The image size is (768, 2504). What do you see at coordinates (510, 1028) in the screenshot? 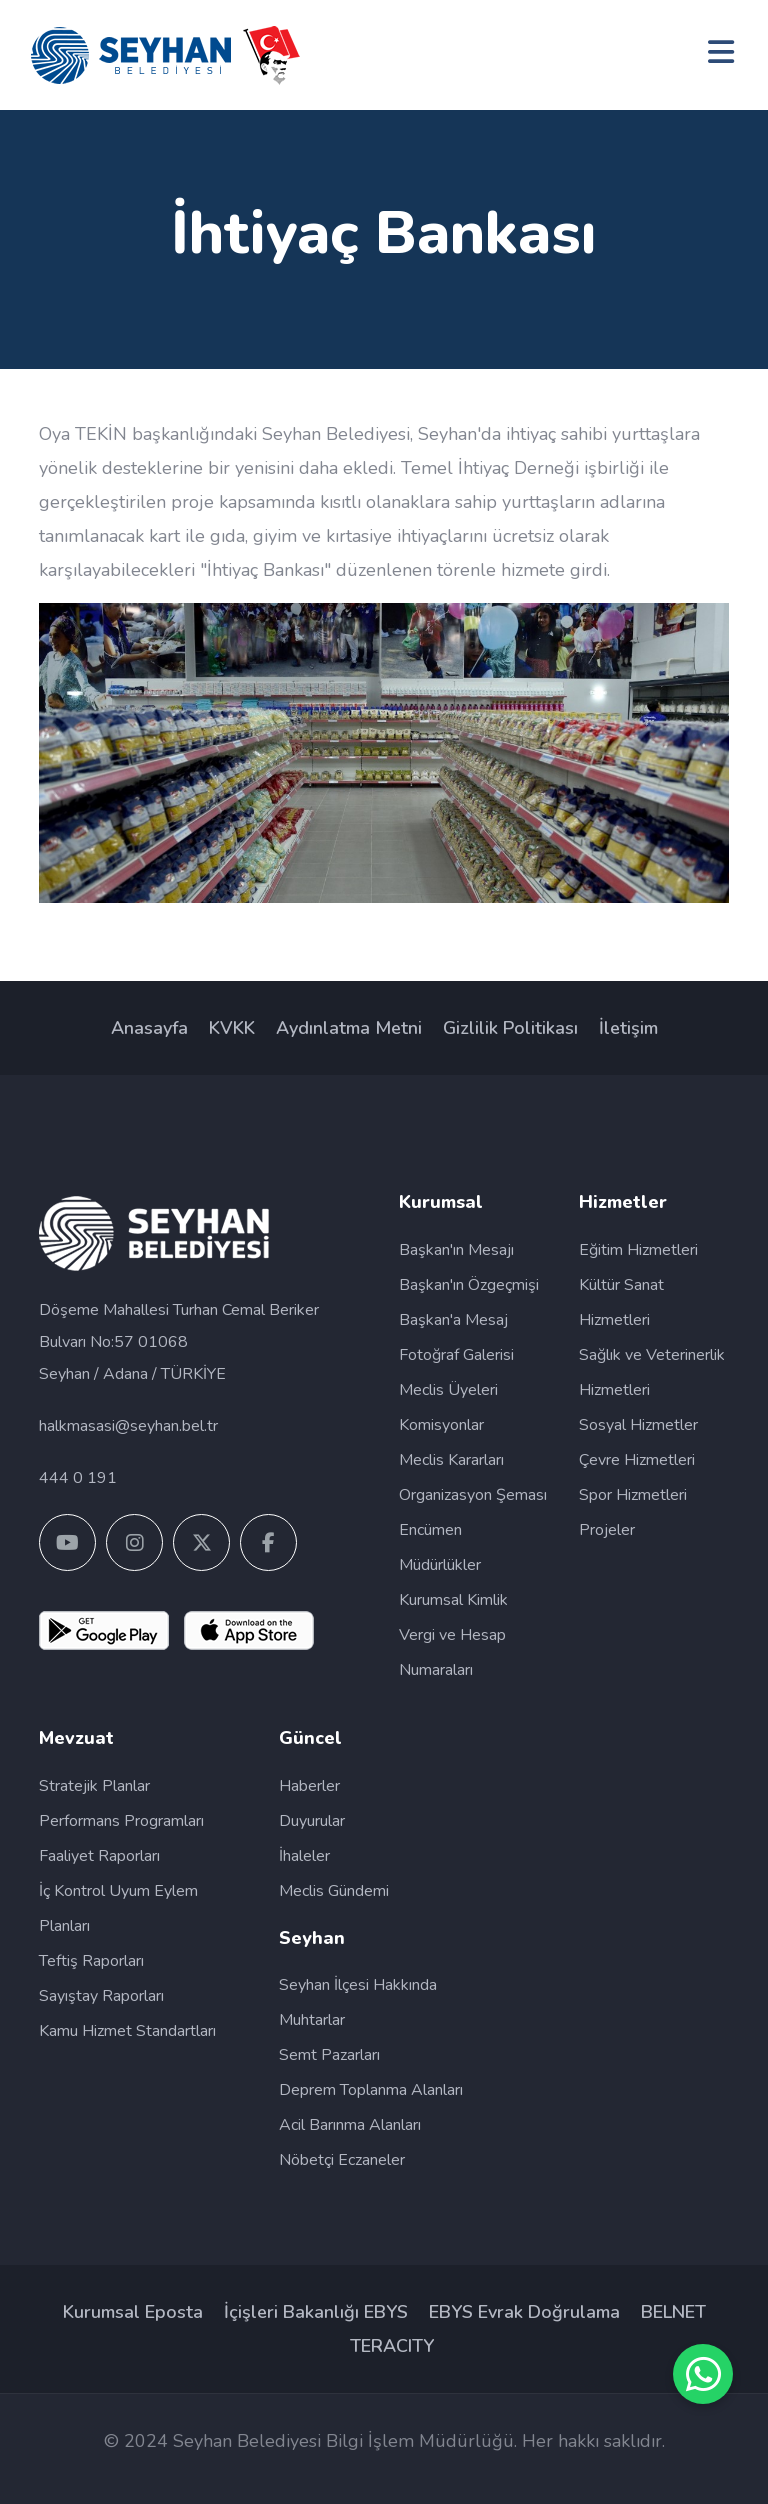
I see `Gizlilik Politikası` at bounding box center [510, 1028].